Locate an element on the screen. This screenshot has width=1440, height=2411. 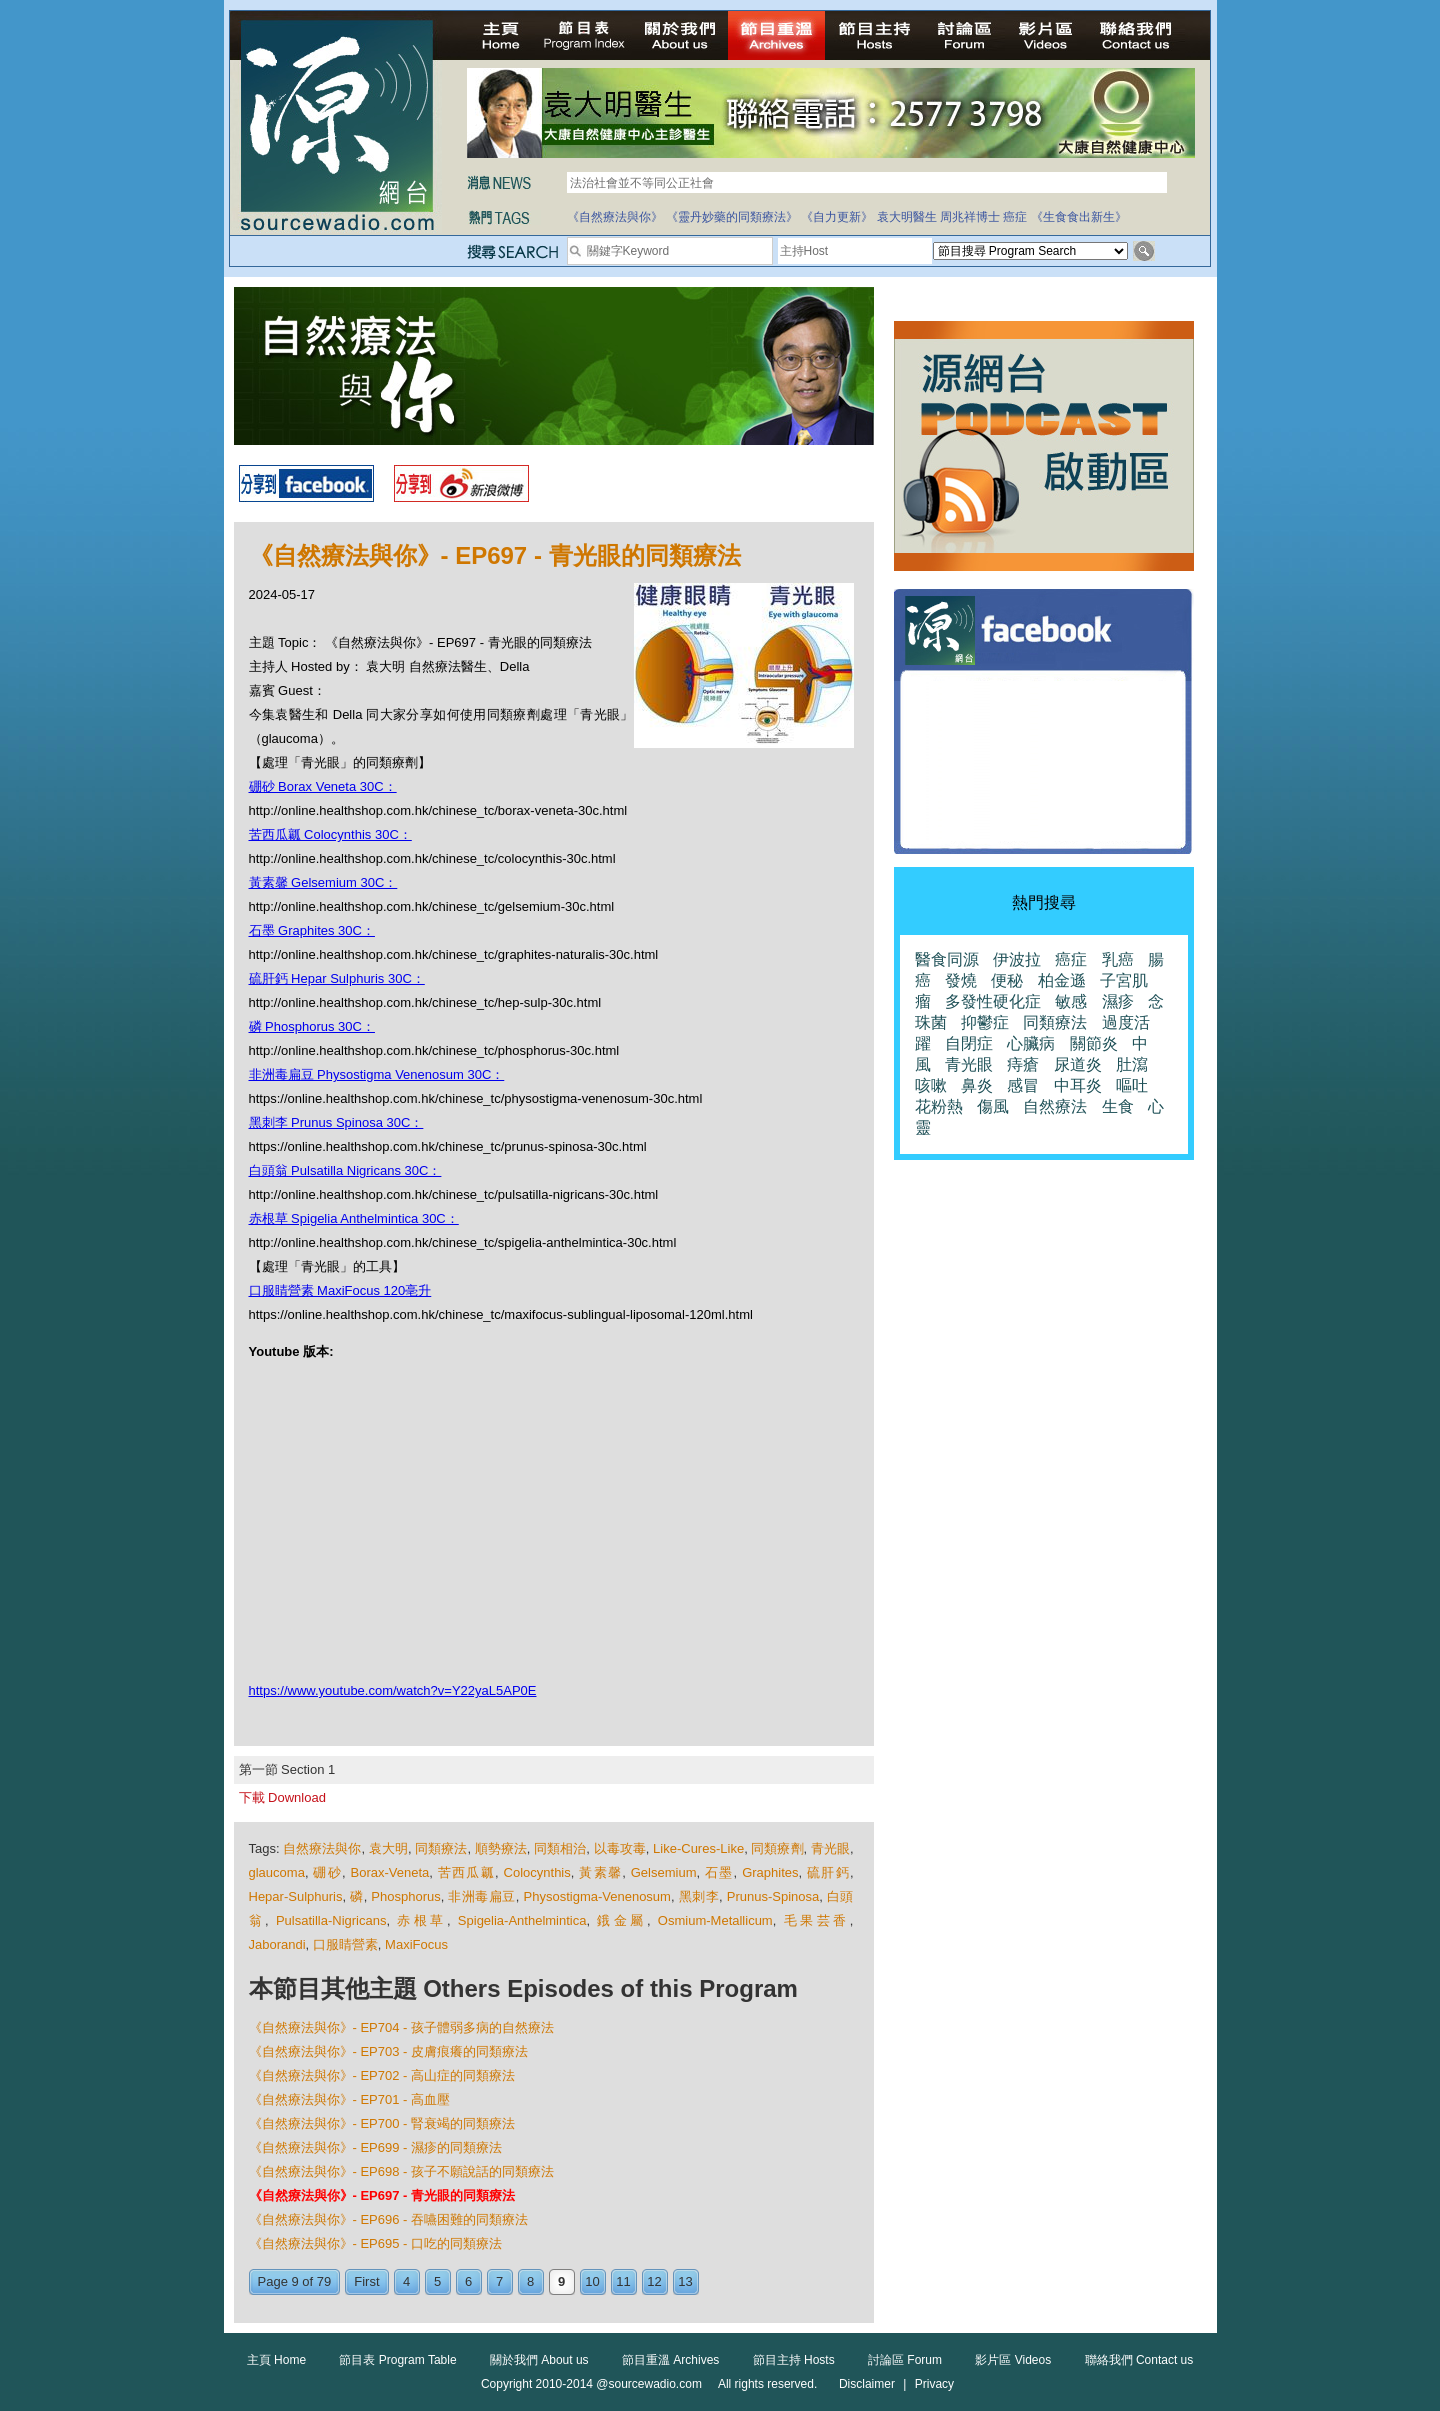
Gelsemium is located at coordinates (664, 1872).